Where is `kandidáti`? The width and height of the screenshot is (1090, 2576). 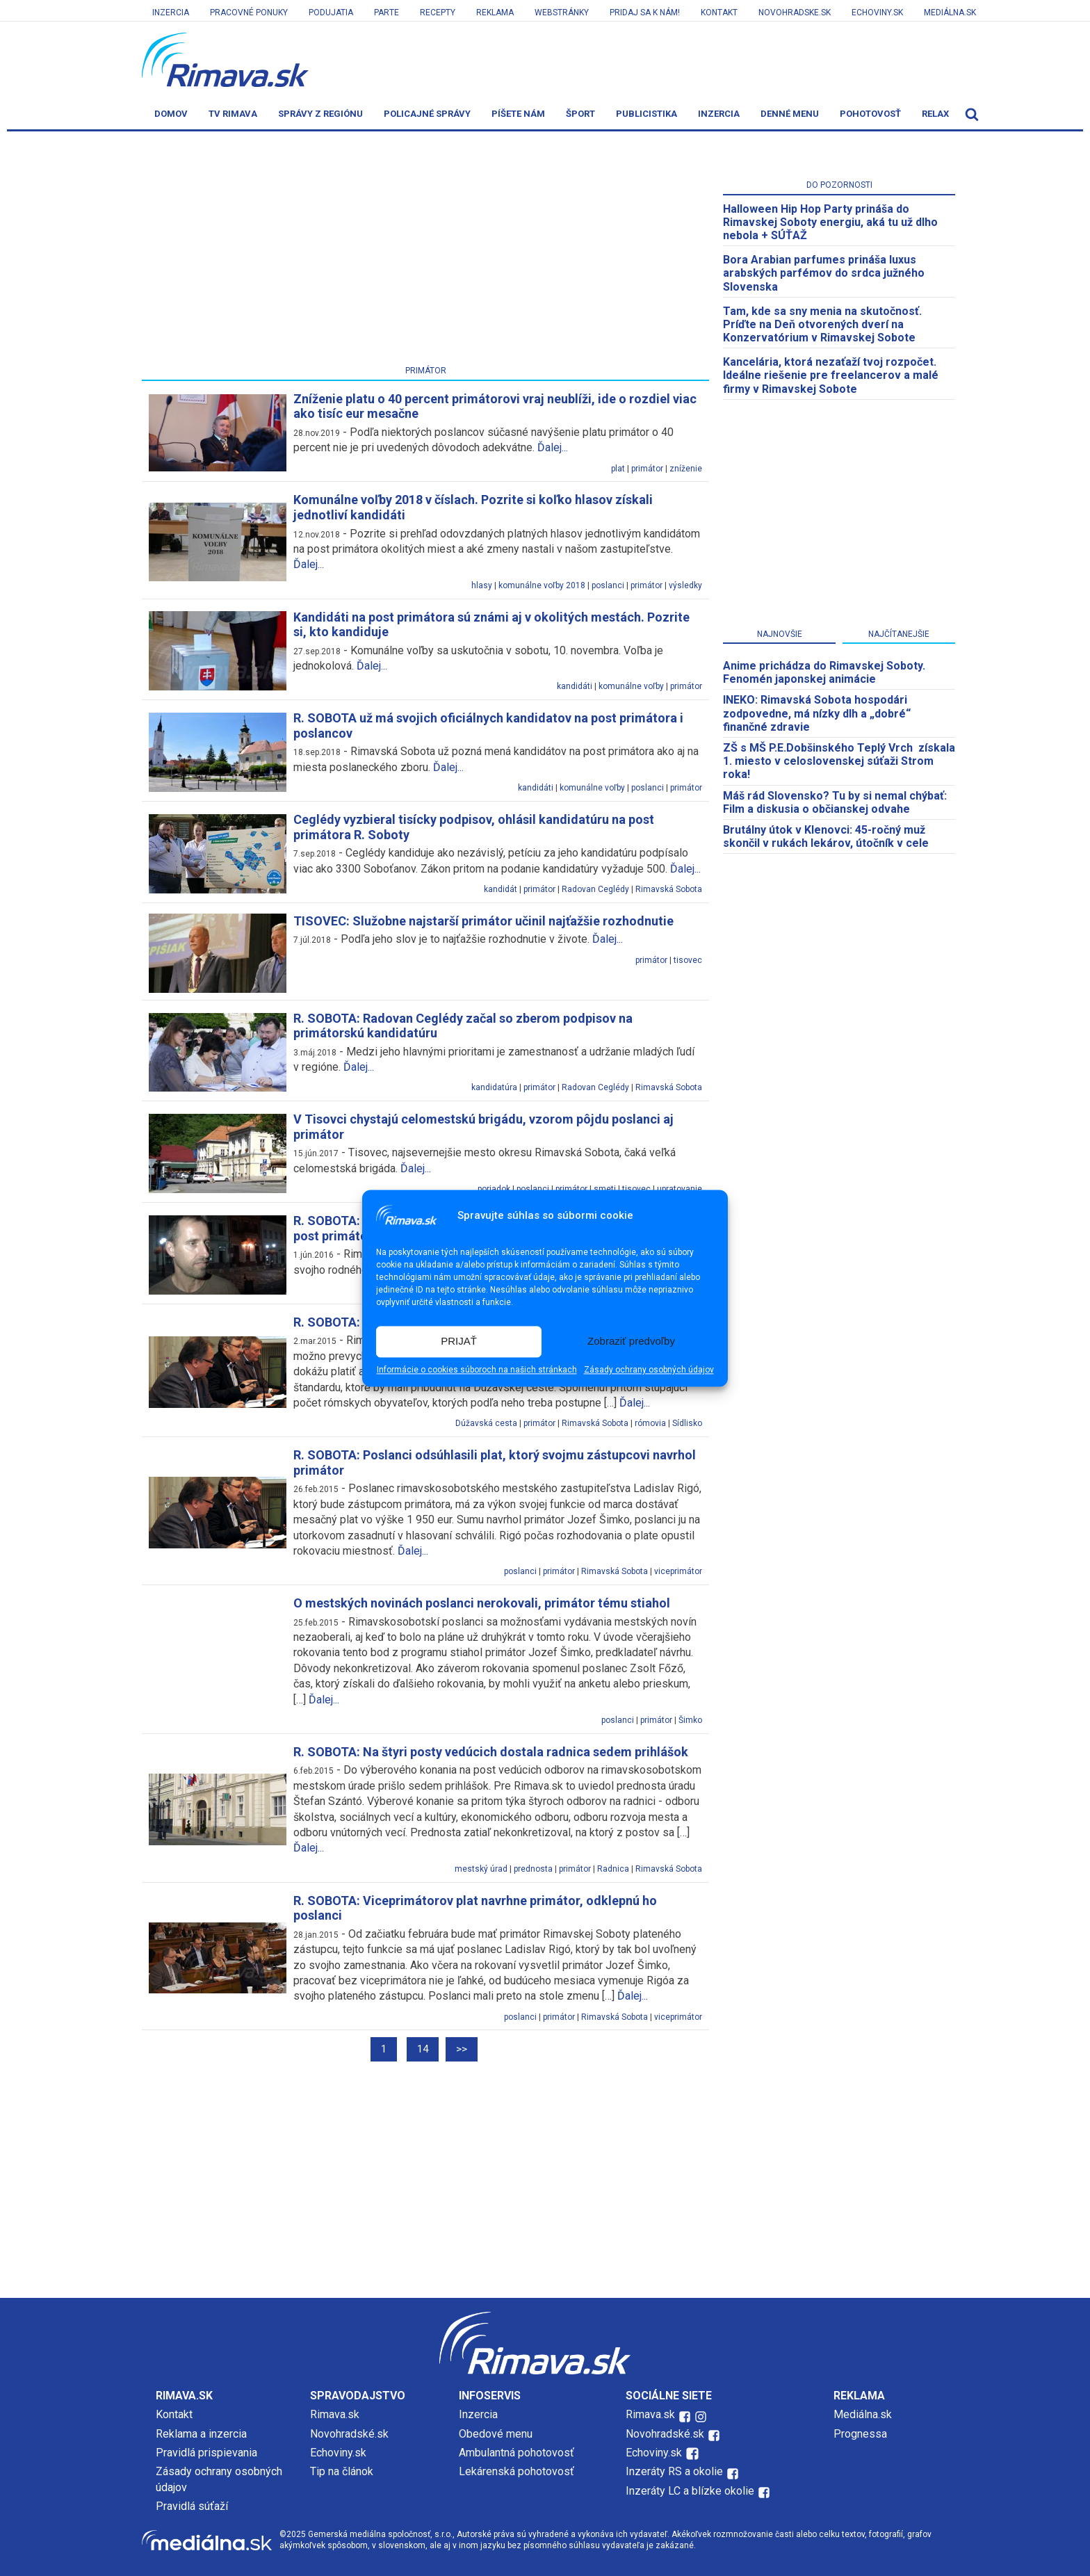
kandidáti is located at coordinates (574, 686).